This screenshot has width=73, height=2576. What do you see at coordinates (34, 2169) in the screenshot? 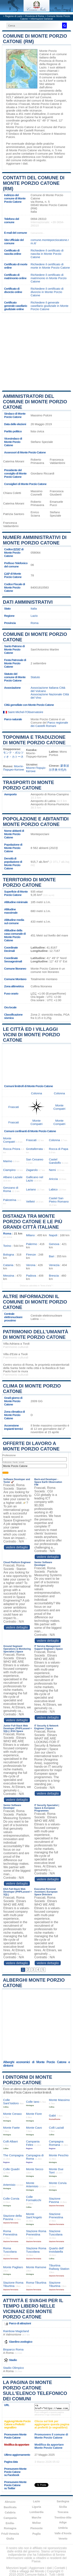
I see `Monte Secco` at bounding box center [34, 2169].